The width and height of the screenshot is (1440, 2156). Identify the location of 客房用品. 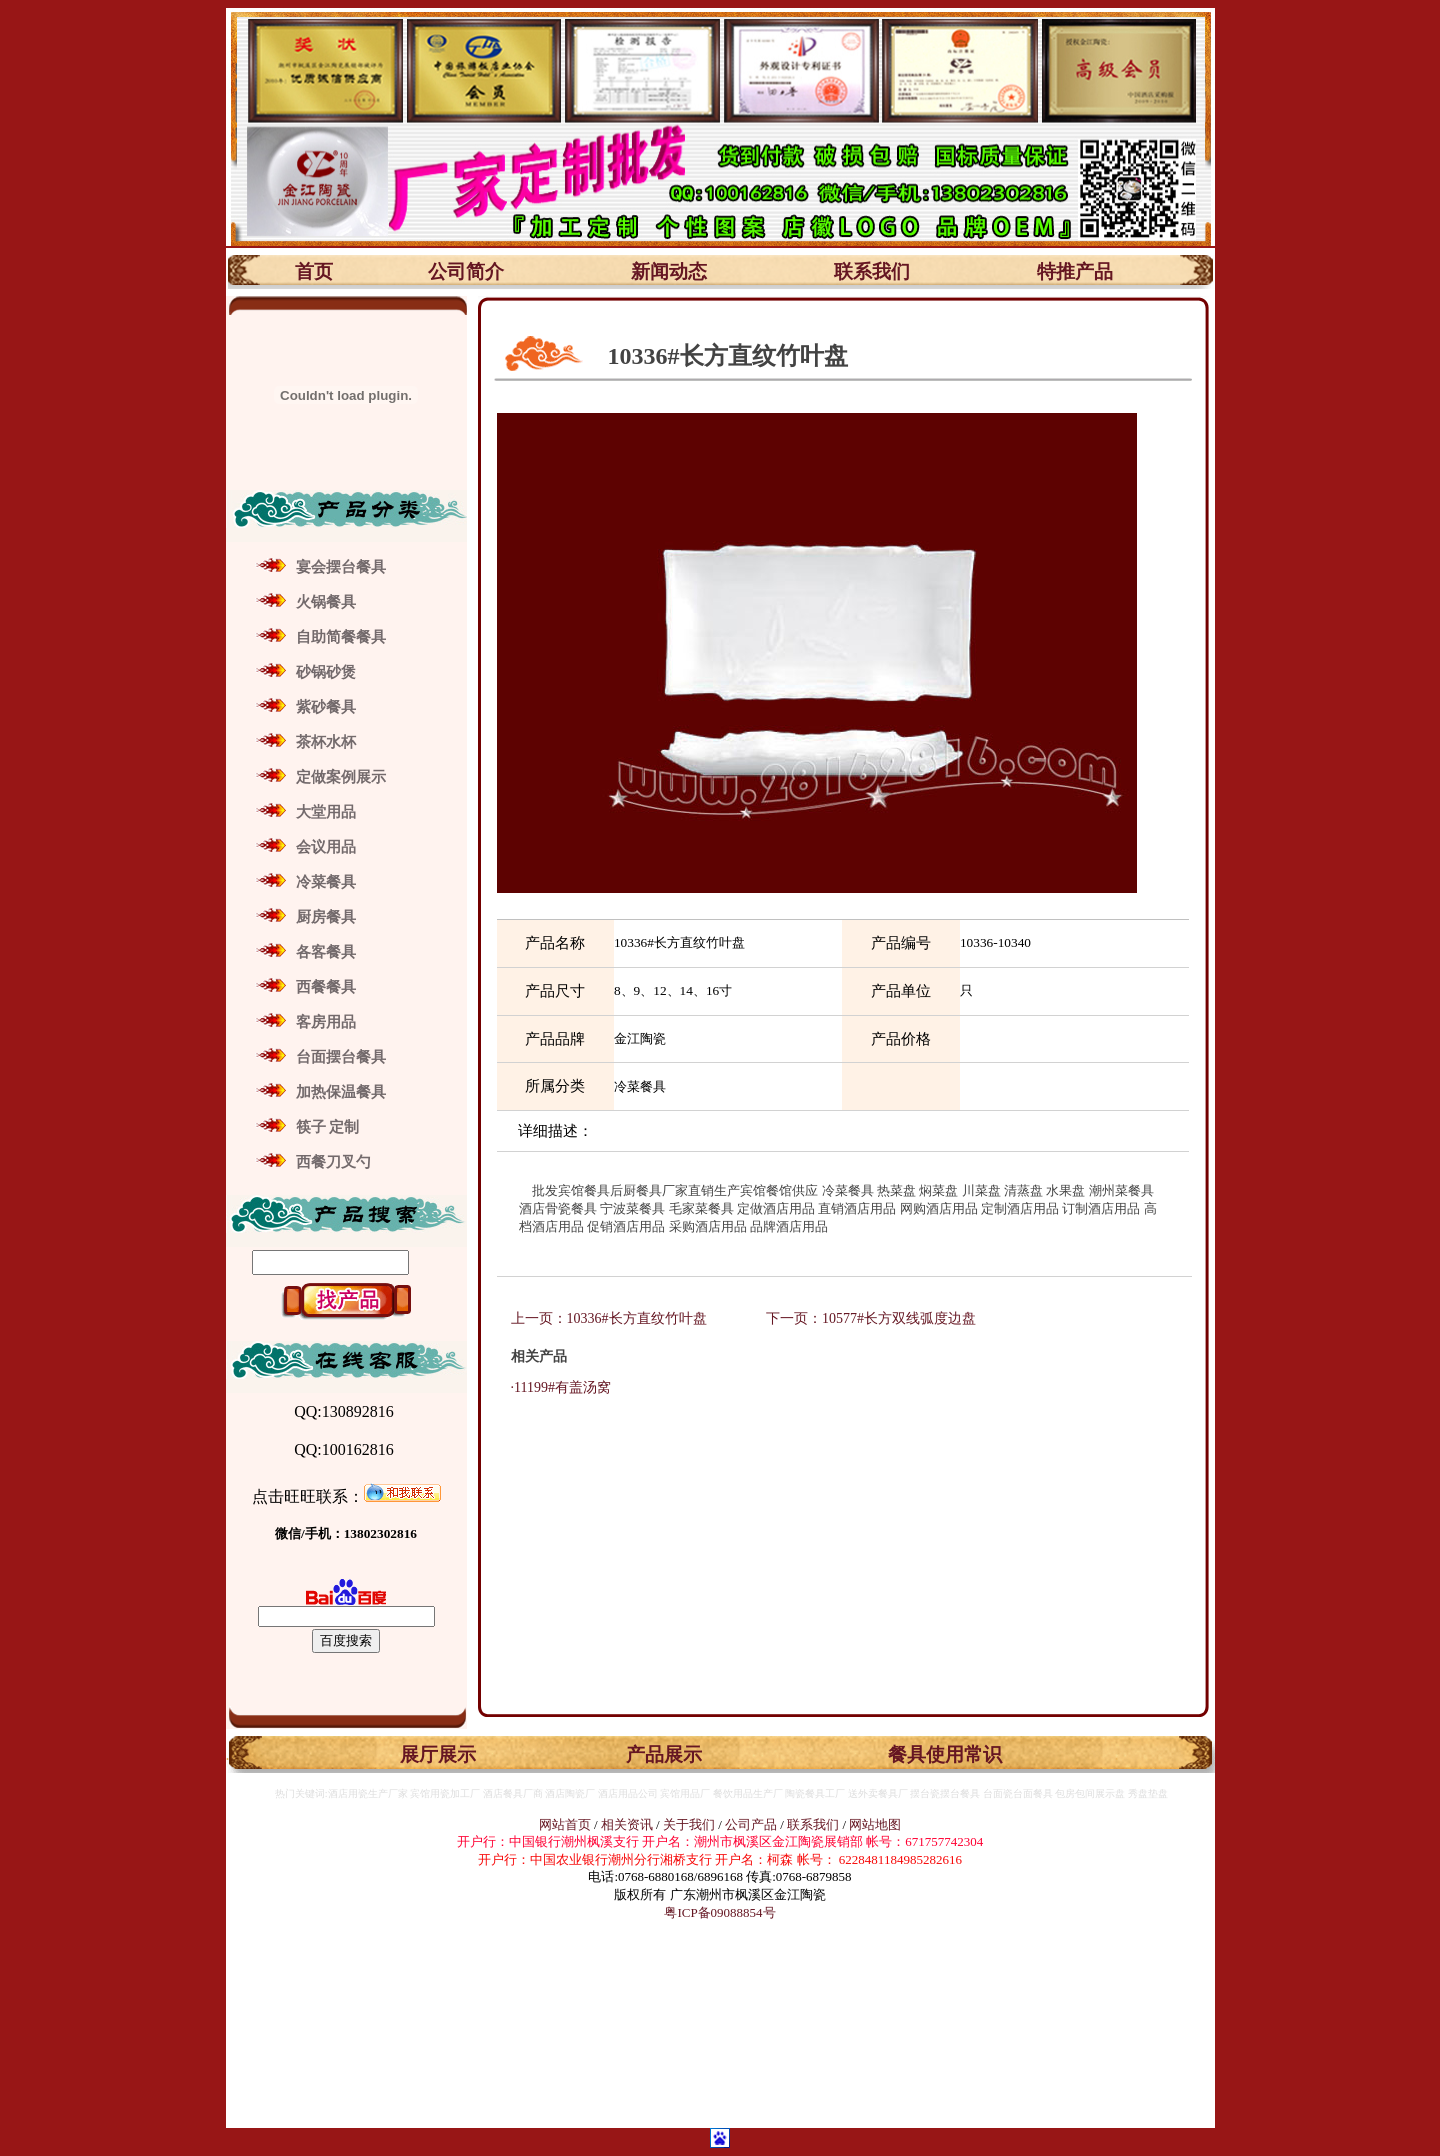
(326, 1022).